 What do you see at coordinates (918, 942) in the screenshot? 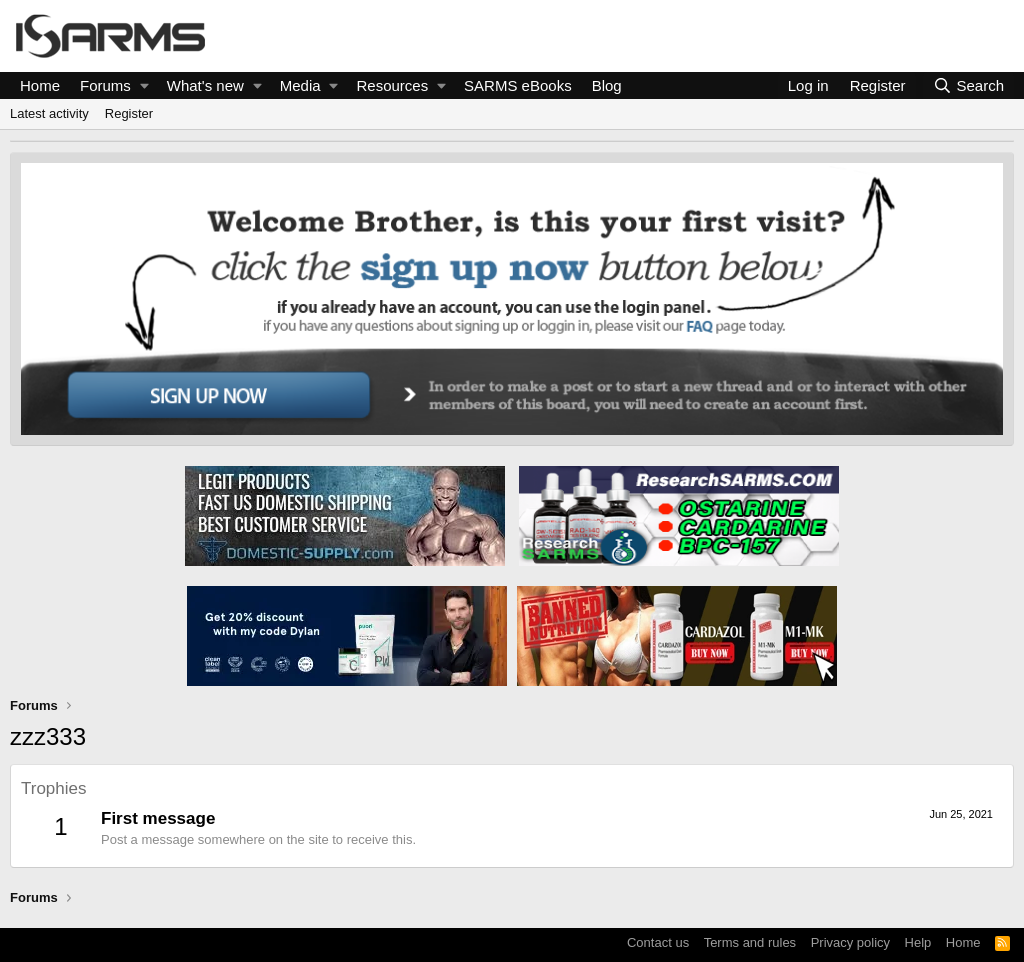
I see `Help` at bounding box center [918, 942].